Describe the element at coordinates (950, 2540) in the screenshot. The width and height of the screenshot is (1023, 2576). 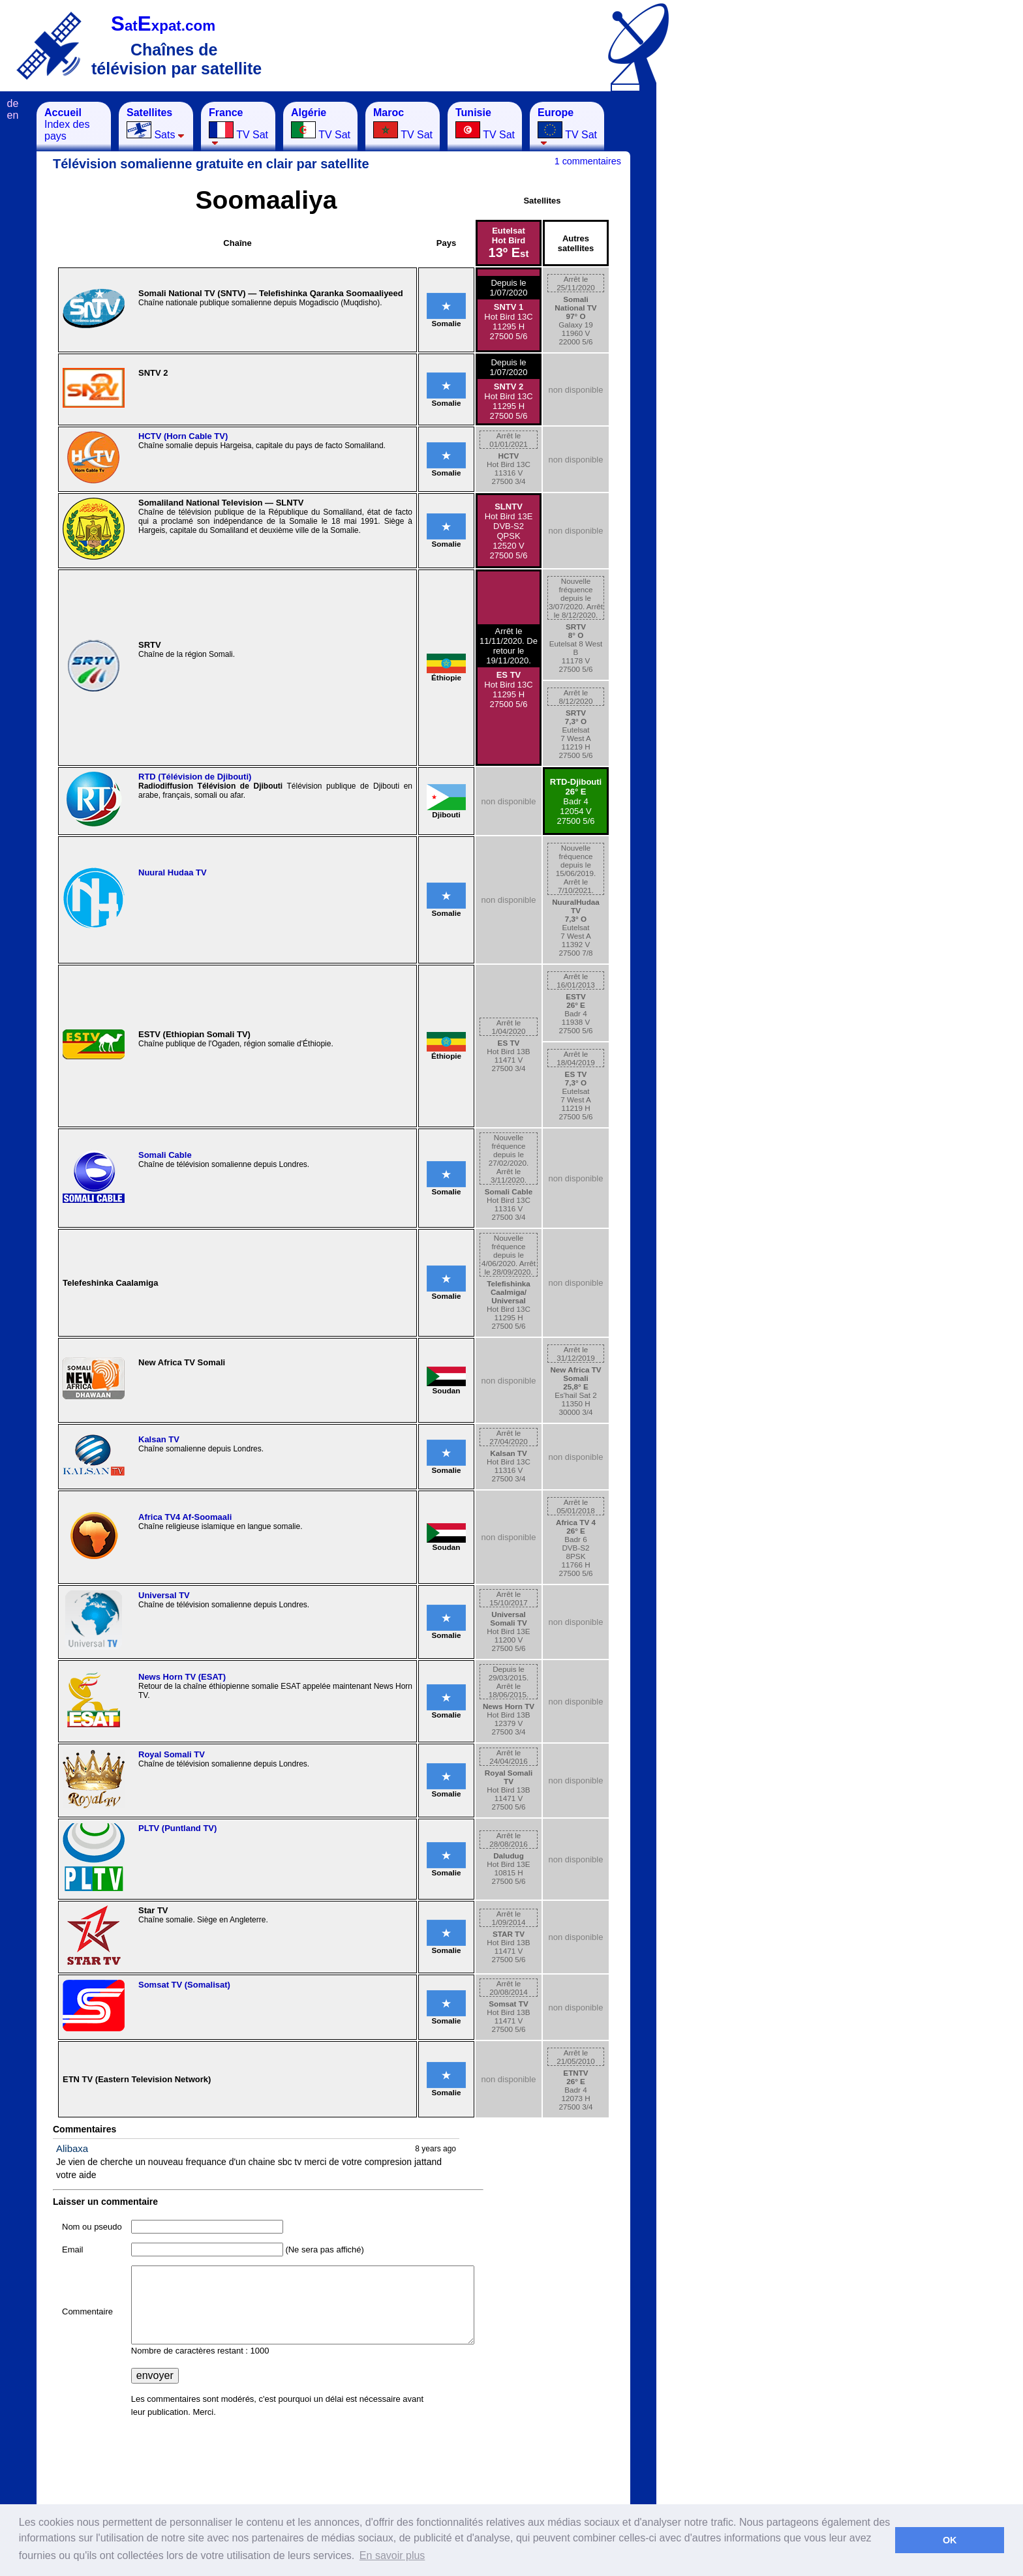
I see `OK [button]` at that location.